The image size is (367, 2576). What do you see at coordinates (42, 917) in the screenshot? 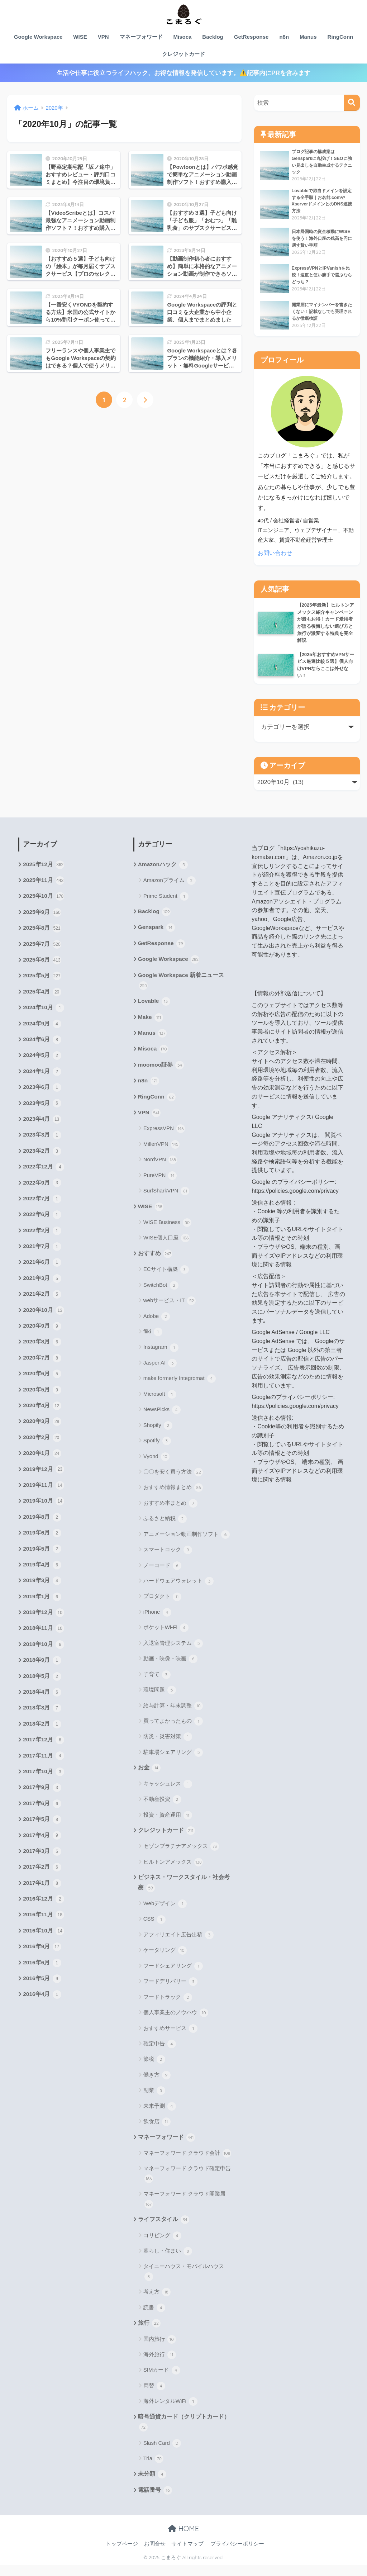
I see `2025年9月` at bounding box center [42, 917].